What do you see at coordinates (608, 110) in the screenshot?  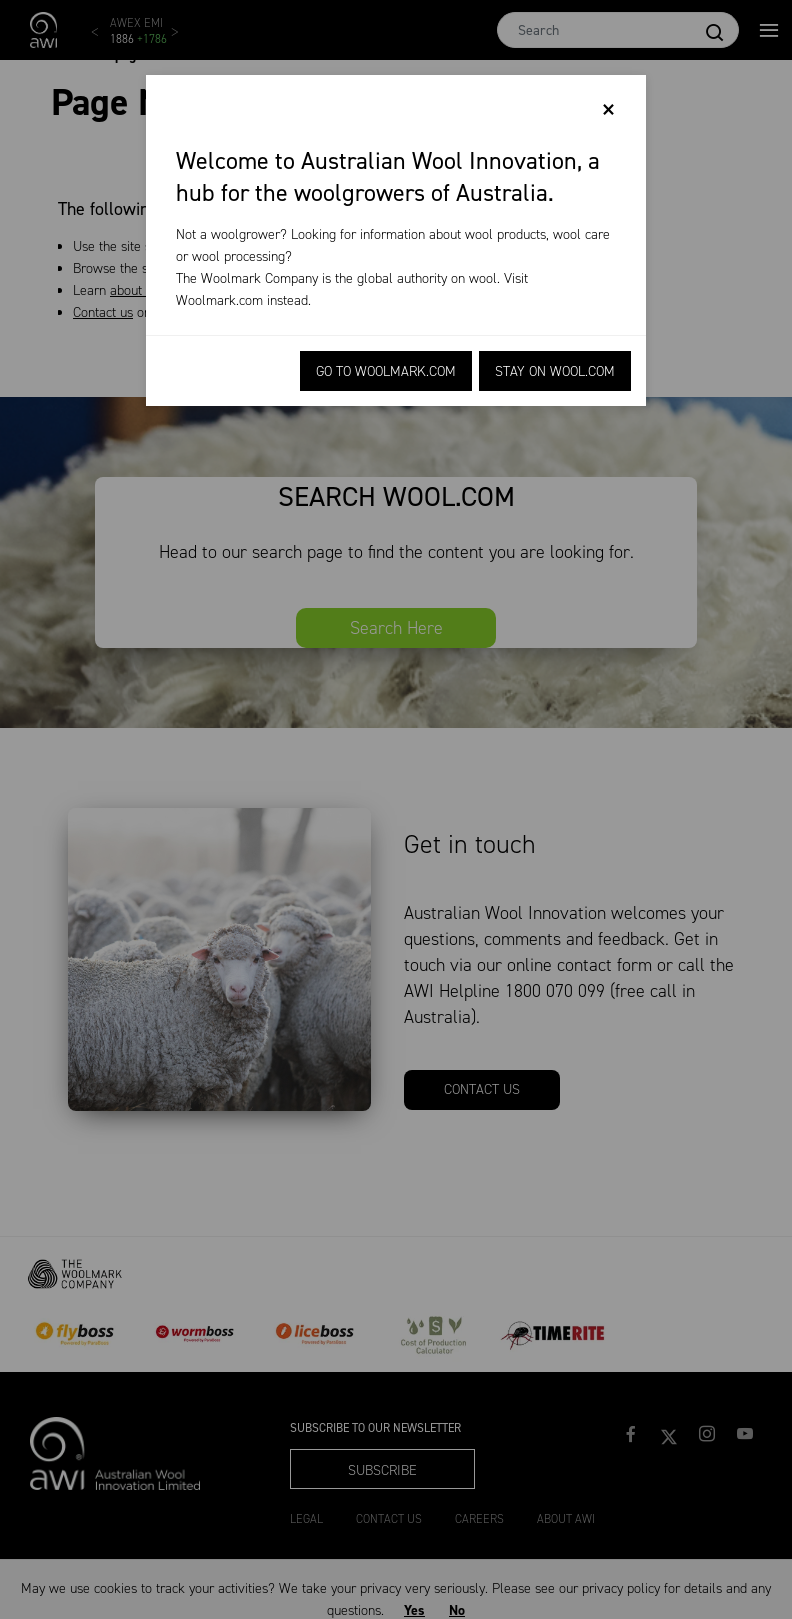 I see `[Close]` at bounding box center [608, 110].